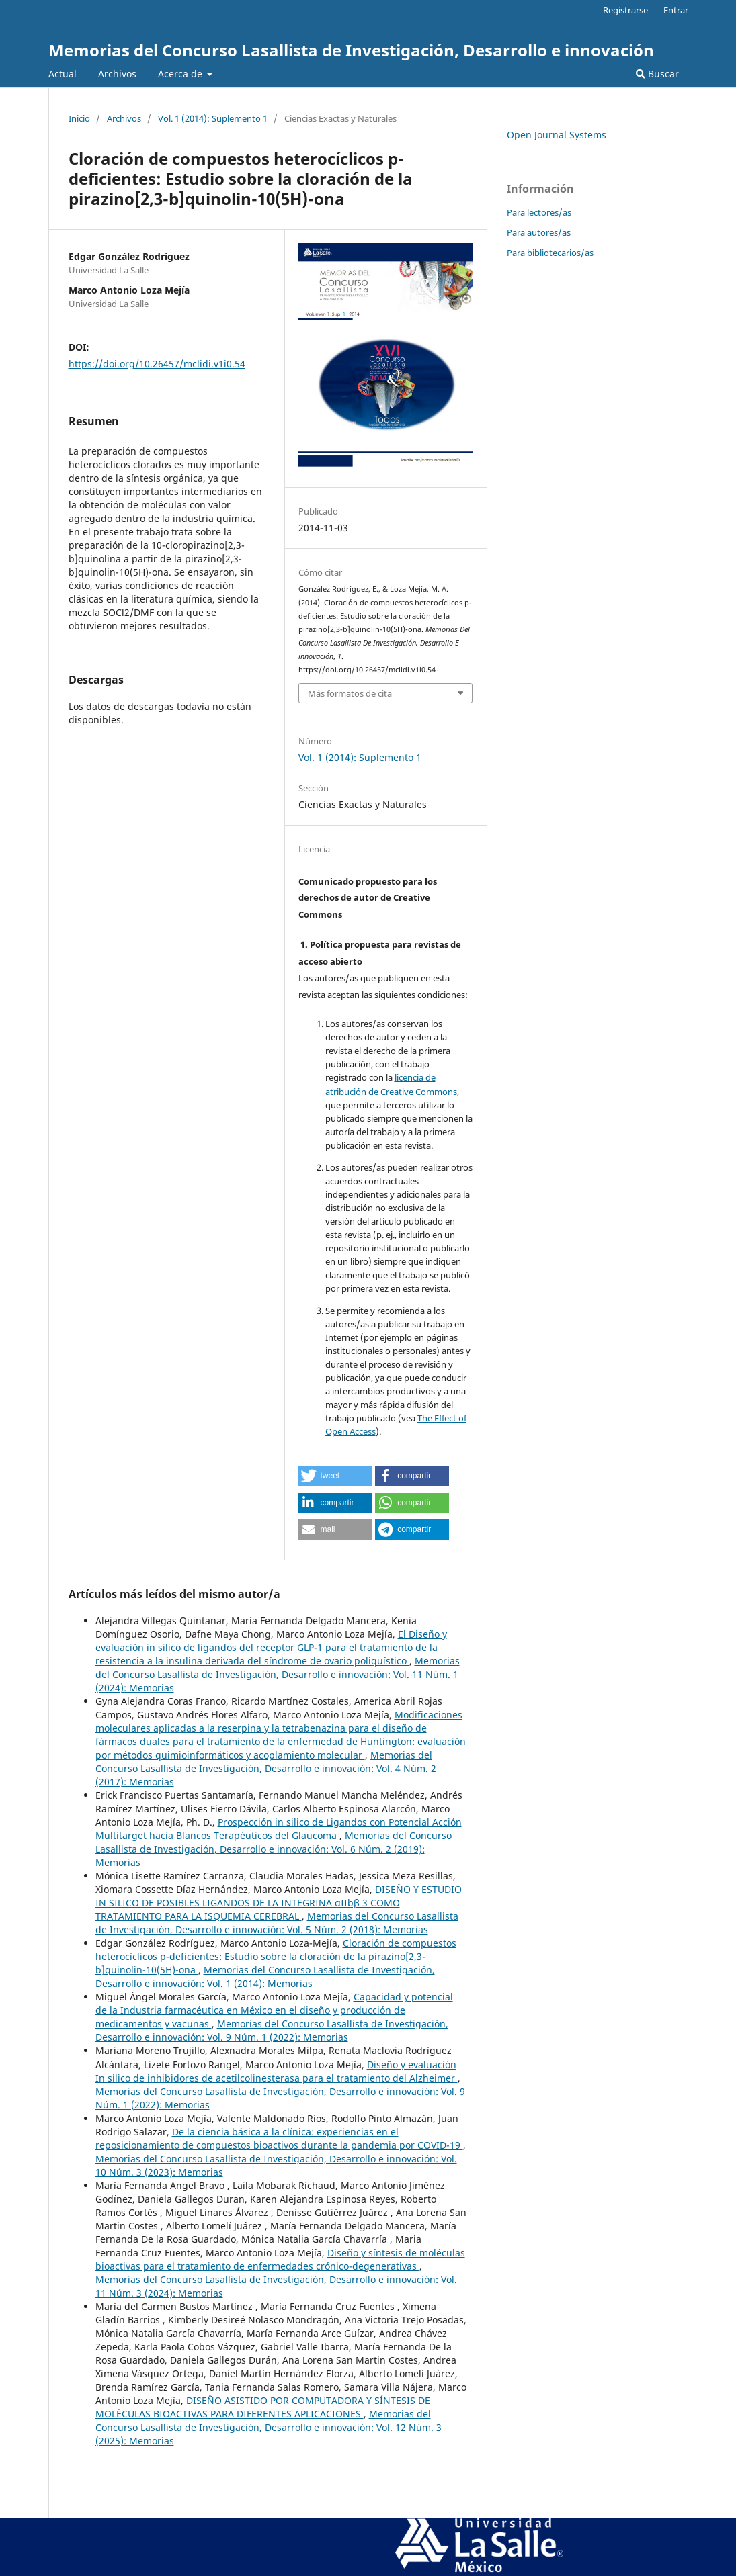 Image resolution: width=736 pixels, height=2576 pixels. What do you see at coordinates (351, 50) in the screenshot?
I see `Memorias del Concurso Lasallista de Investigación, Desarrollo e innovación` at bounding box center [351, 50].